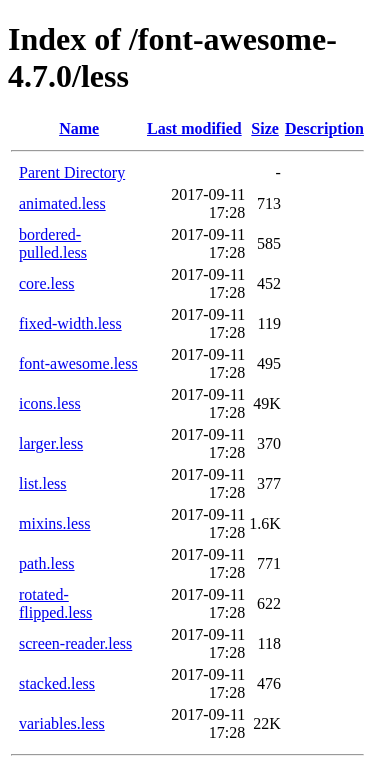  I want to click on Description, so click(324, 128).